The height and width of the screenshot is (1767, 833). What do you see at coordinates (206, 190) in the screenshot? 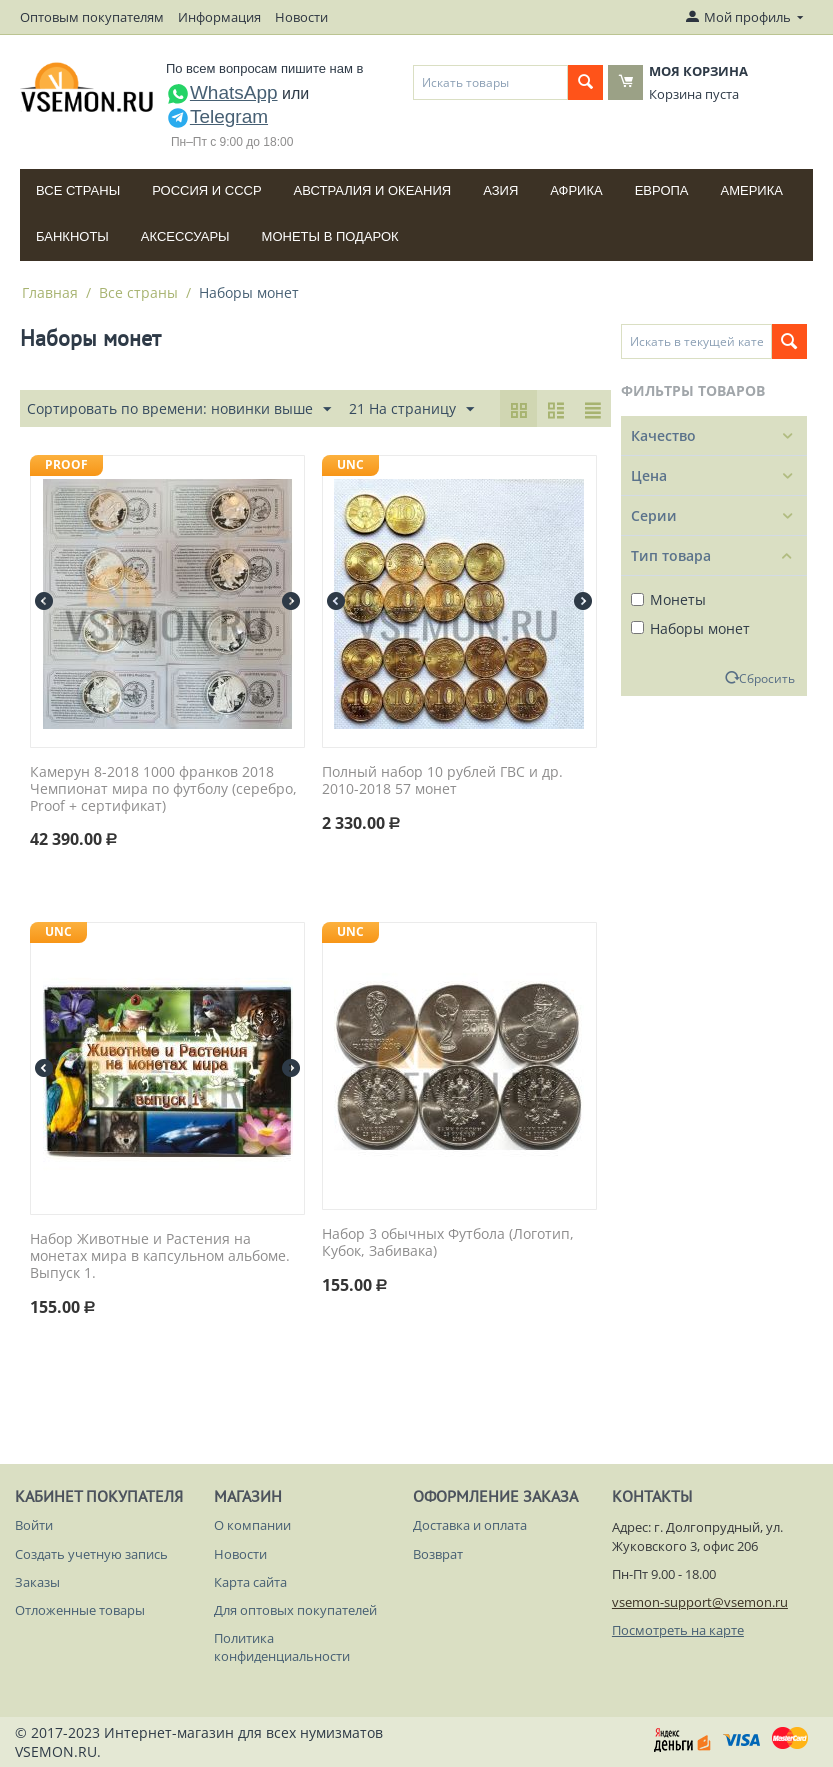
I see `Россия и СССP` at bounding box center [206, 190].